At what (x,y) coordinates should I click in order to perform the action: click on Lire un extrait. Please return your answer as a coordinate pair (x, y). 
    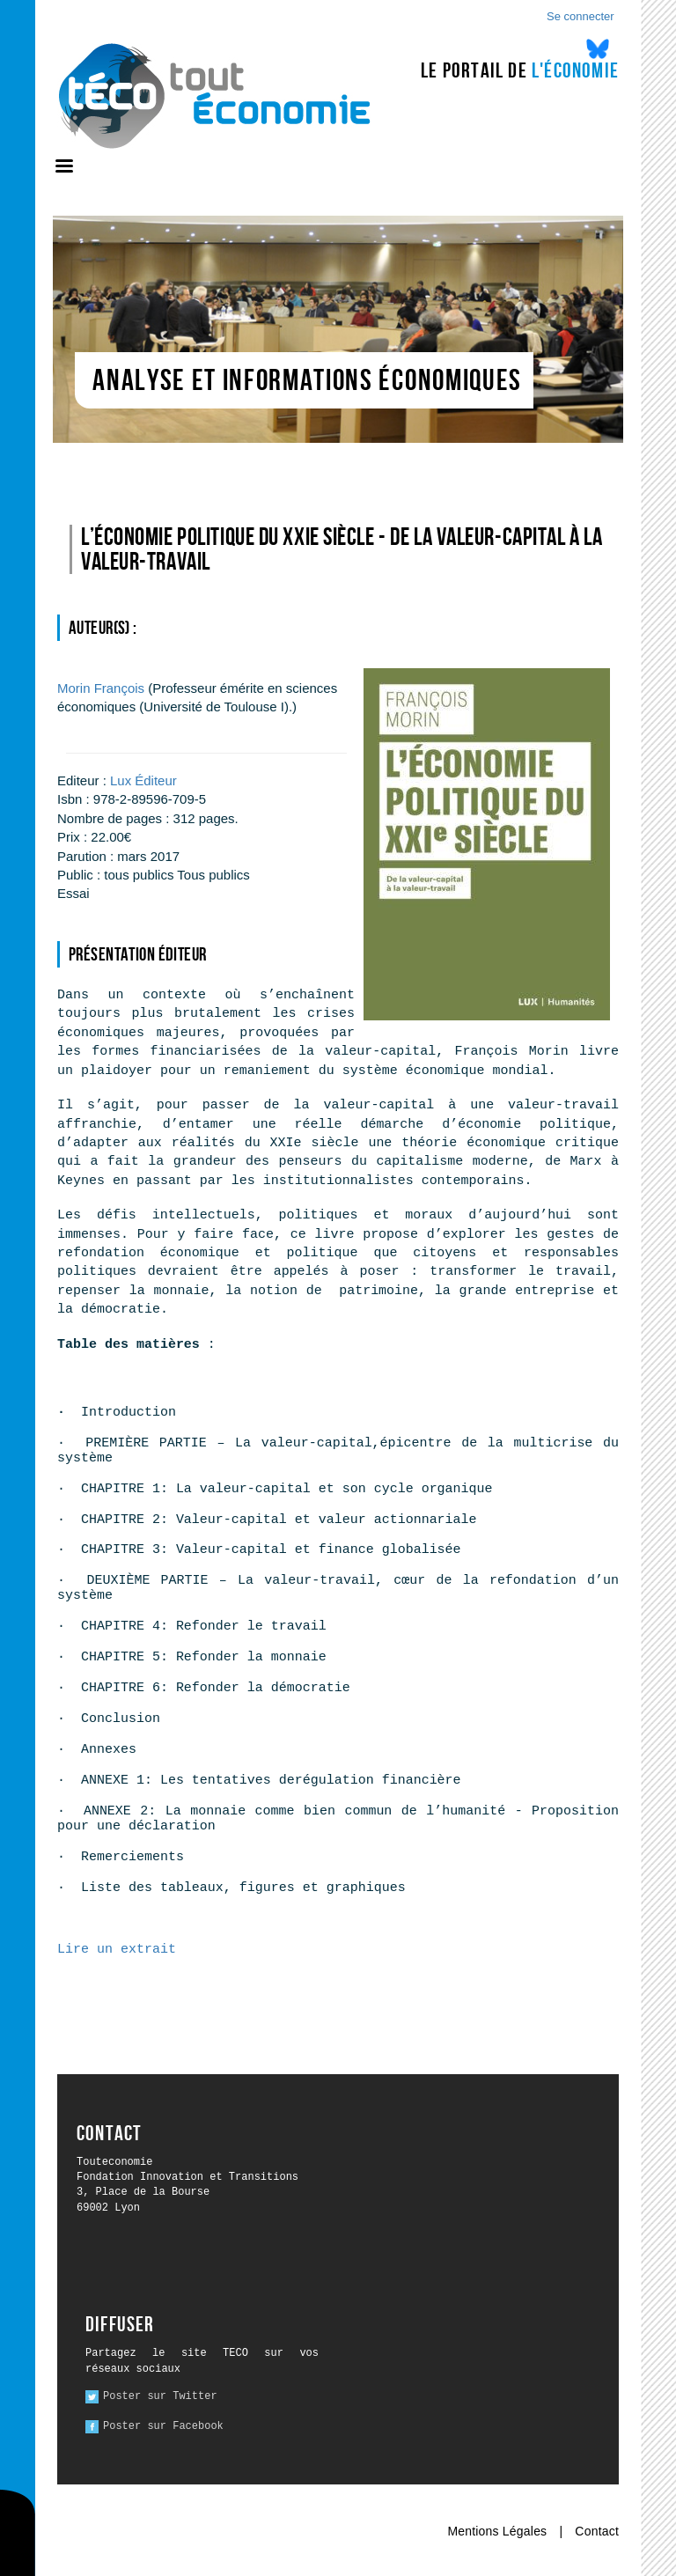
    Looking at the image, I should click on (116, 1949).